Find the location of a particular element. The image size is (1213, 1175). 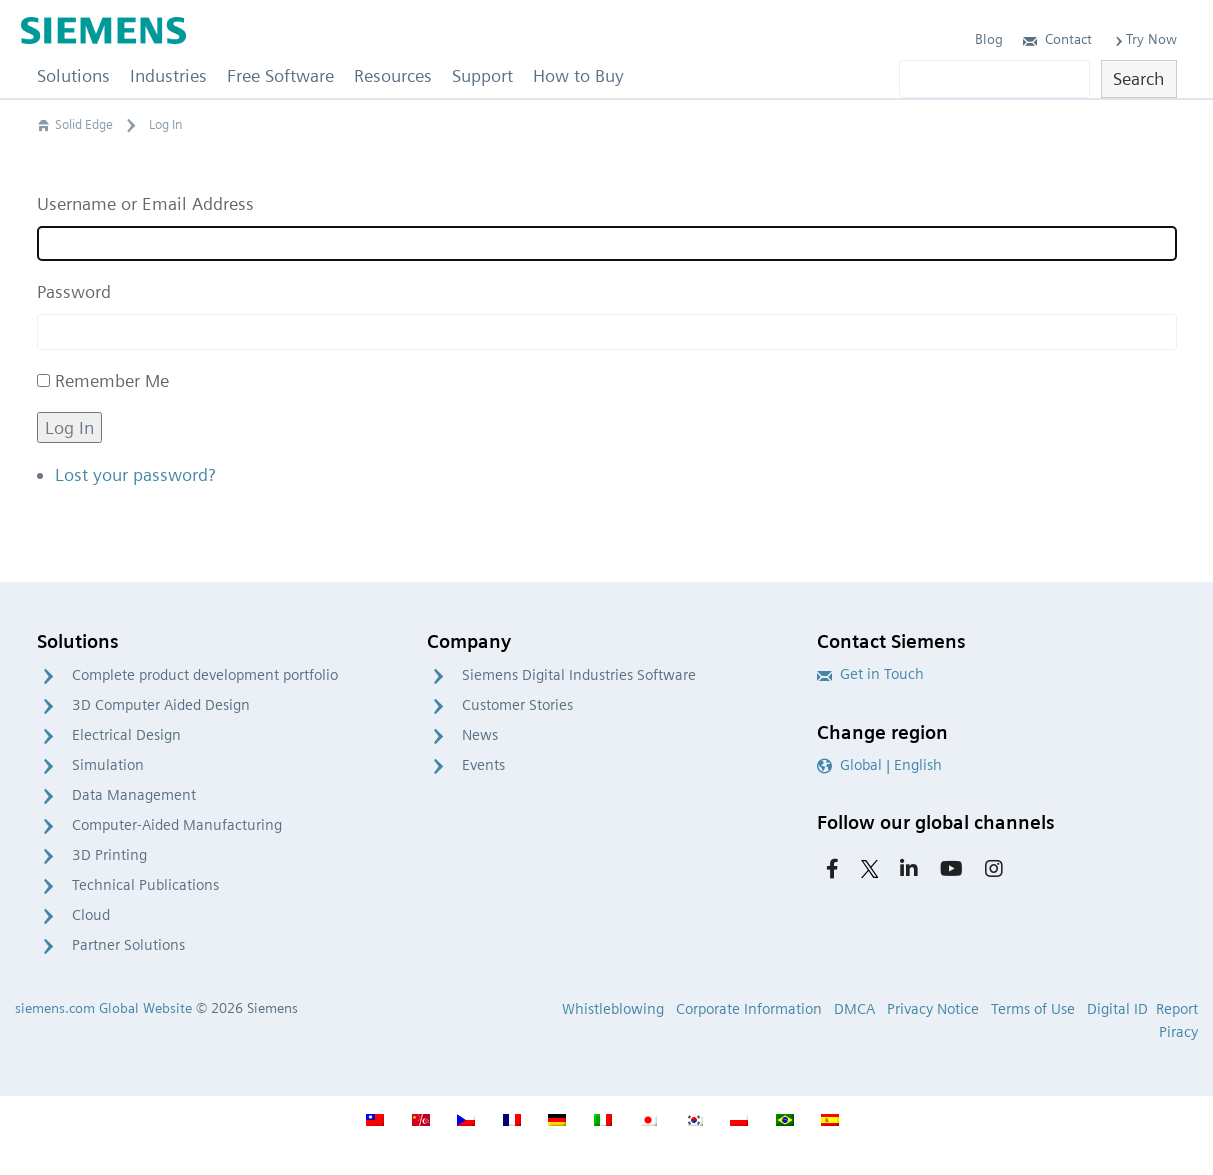

Log In is located at coordinates (69, 427).